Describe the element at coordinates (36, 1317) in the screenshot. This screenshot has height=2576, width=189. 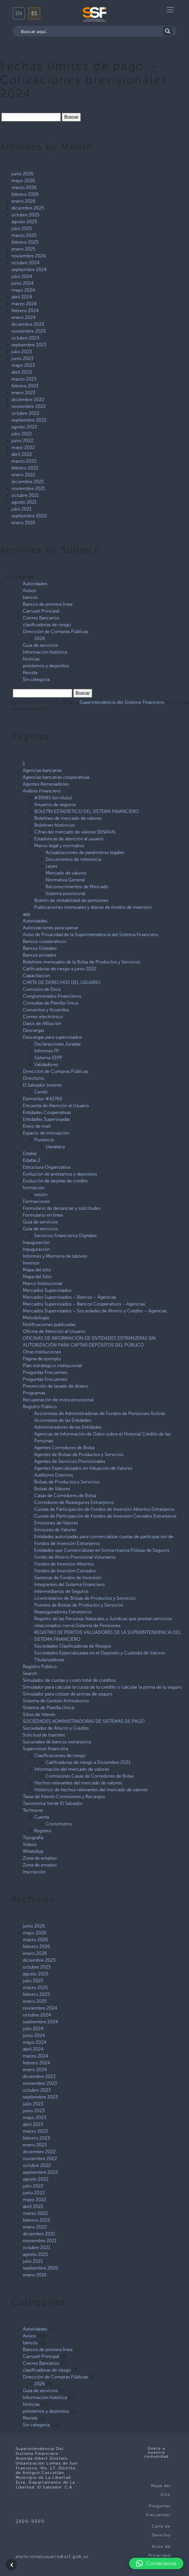
I see `Metodología` at that location.